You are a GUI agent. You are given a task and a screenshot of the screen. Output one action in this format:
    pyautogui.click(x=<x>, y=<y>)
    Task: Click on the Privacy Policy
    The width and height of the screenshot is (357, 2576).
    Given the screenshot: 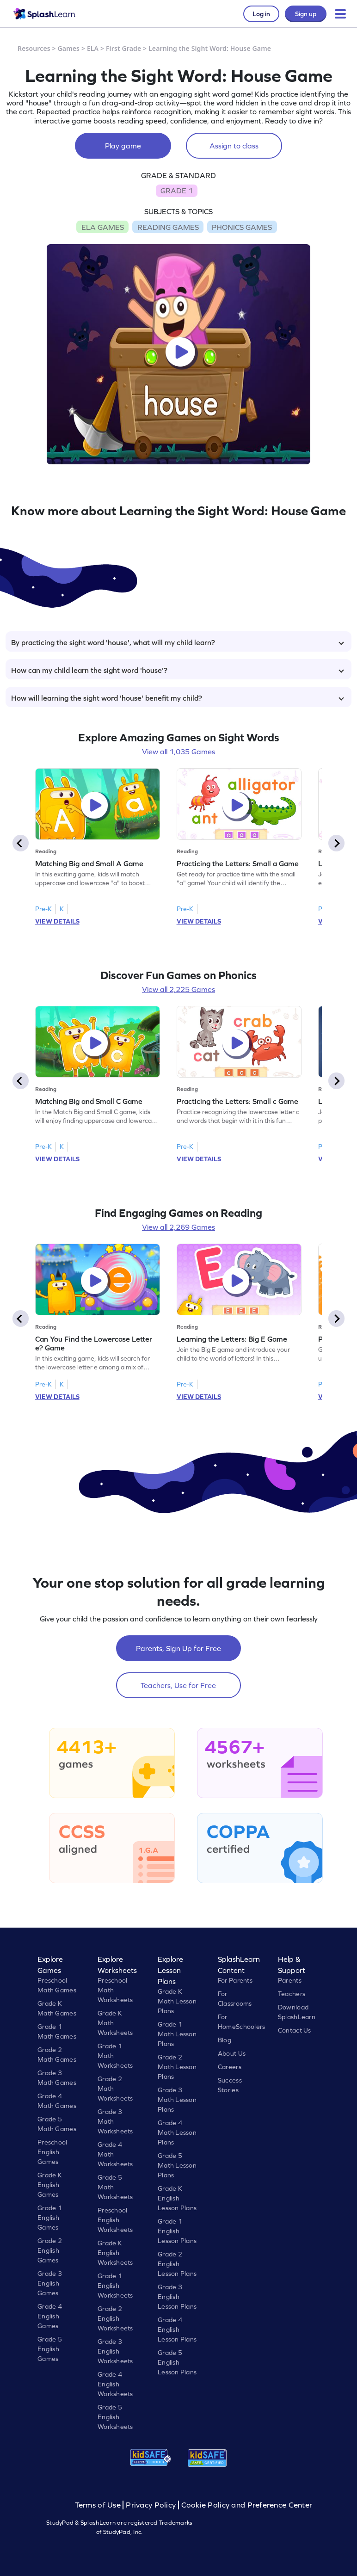 What is the action you would take?
    pyautogui.click(x=151, y=2505)
    